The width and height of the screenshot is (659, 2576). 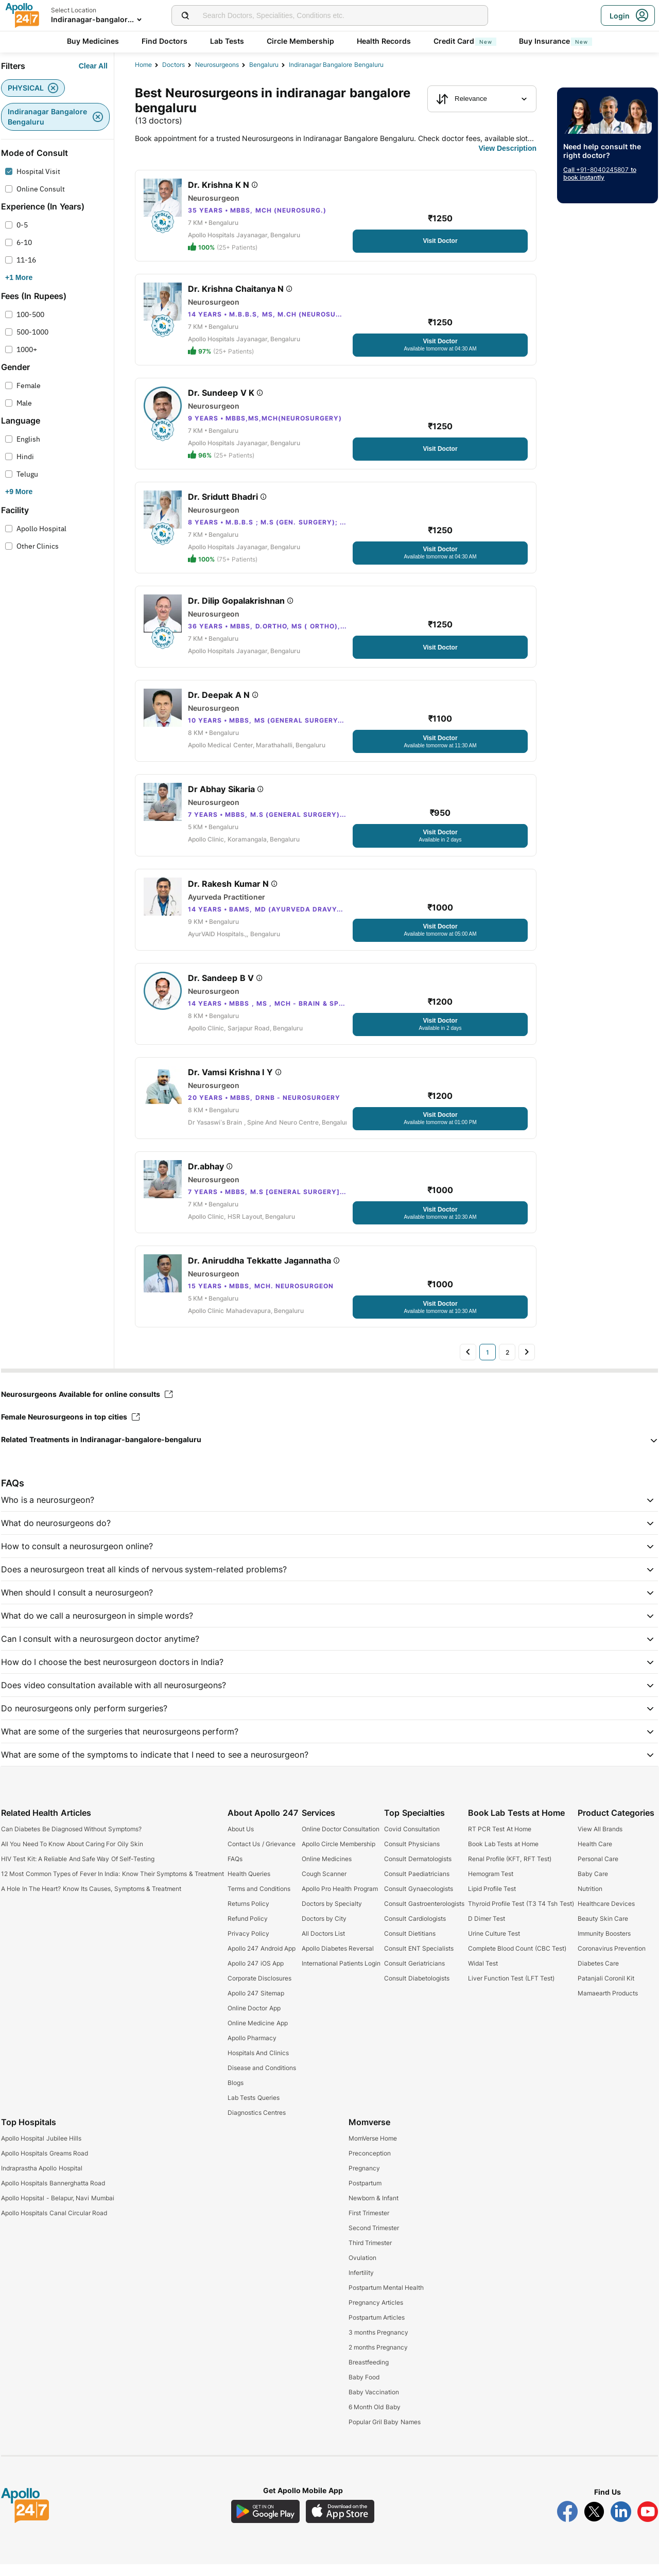 What do you see at coordinates (262, 1960) in the screenshot?
I see `Apollo 247 Android App` at bounding box center [262, 1960].